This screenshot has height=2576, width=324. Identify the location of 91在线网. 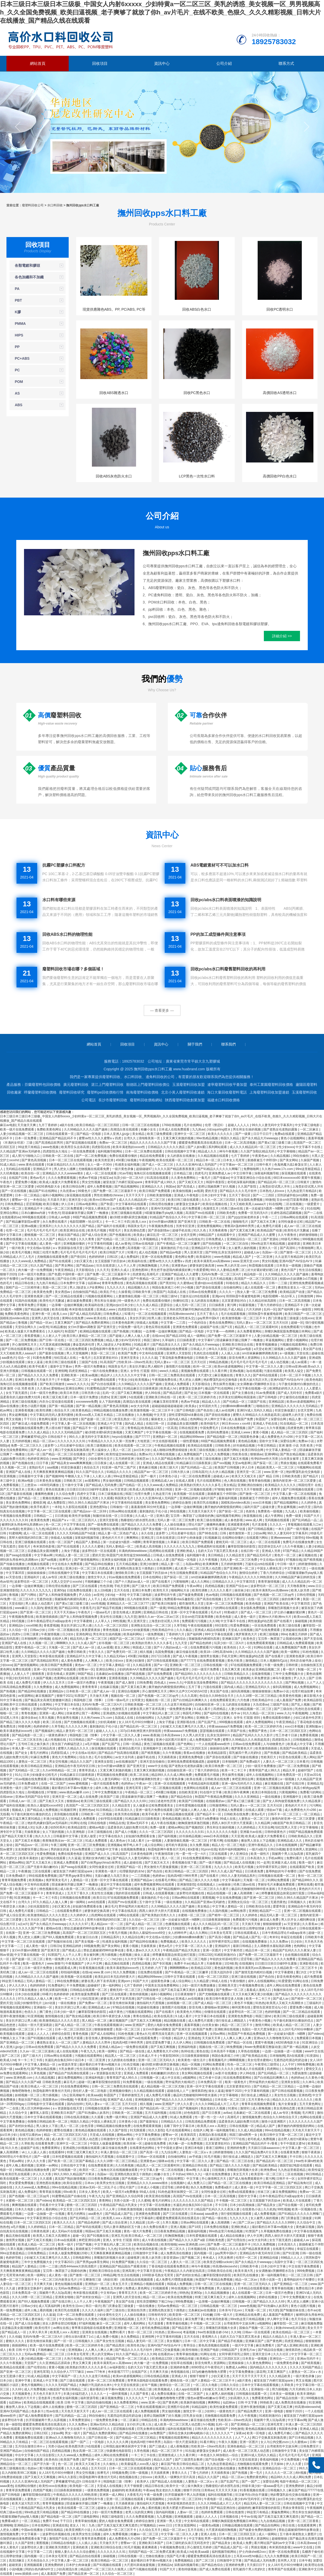
(275, 1204).